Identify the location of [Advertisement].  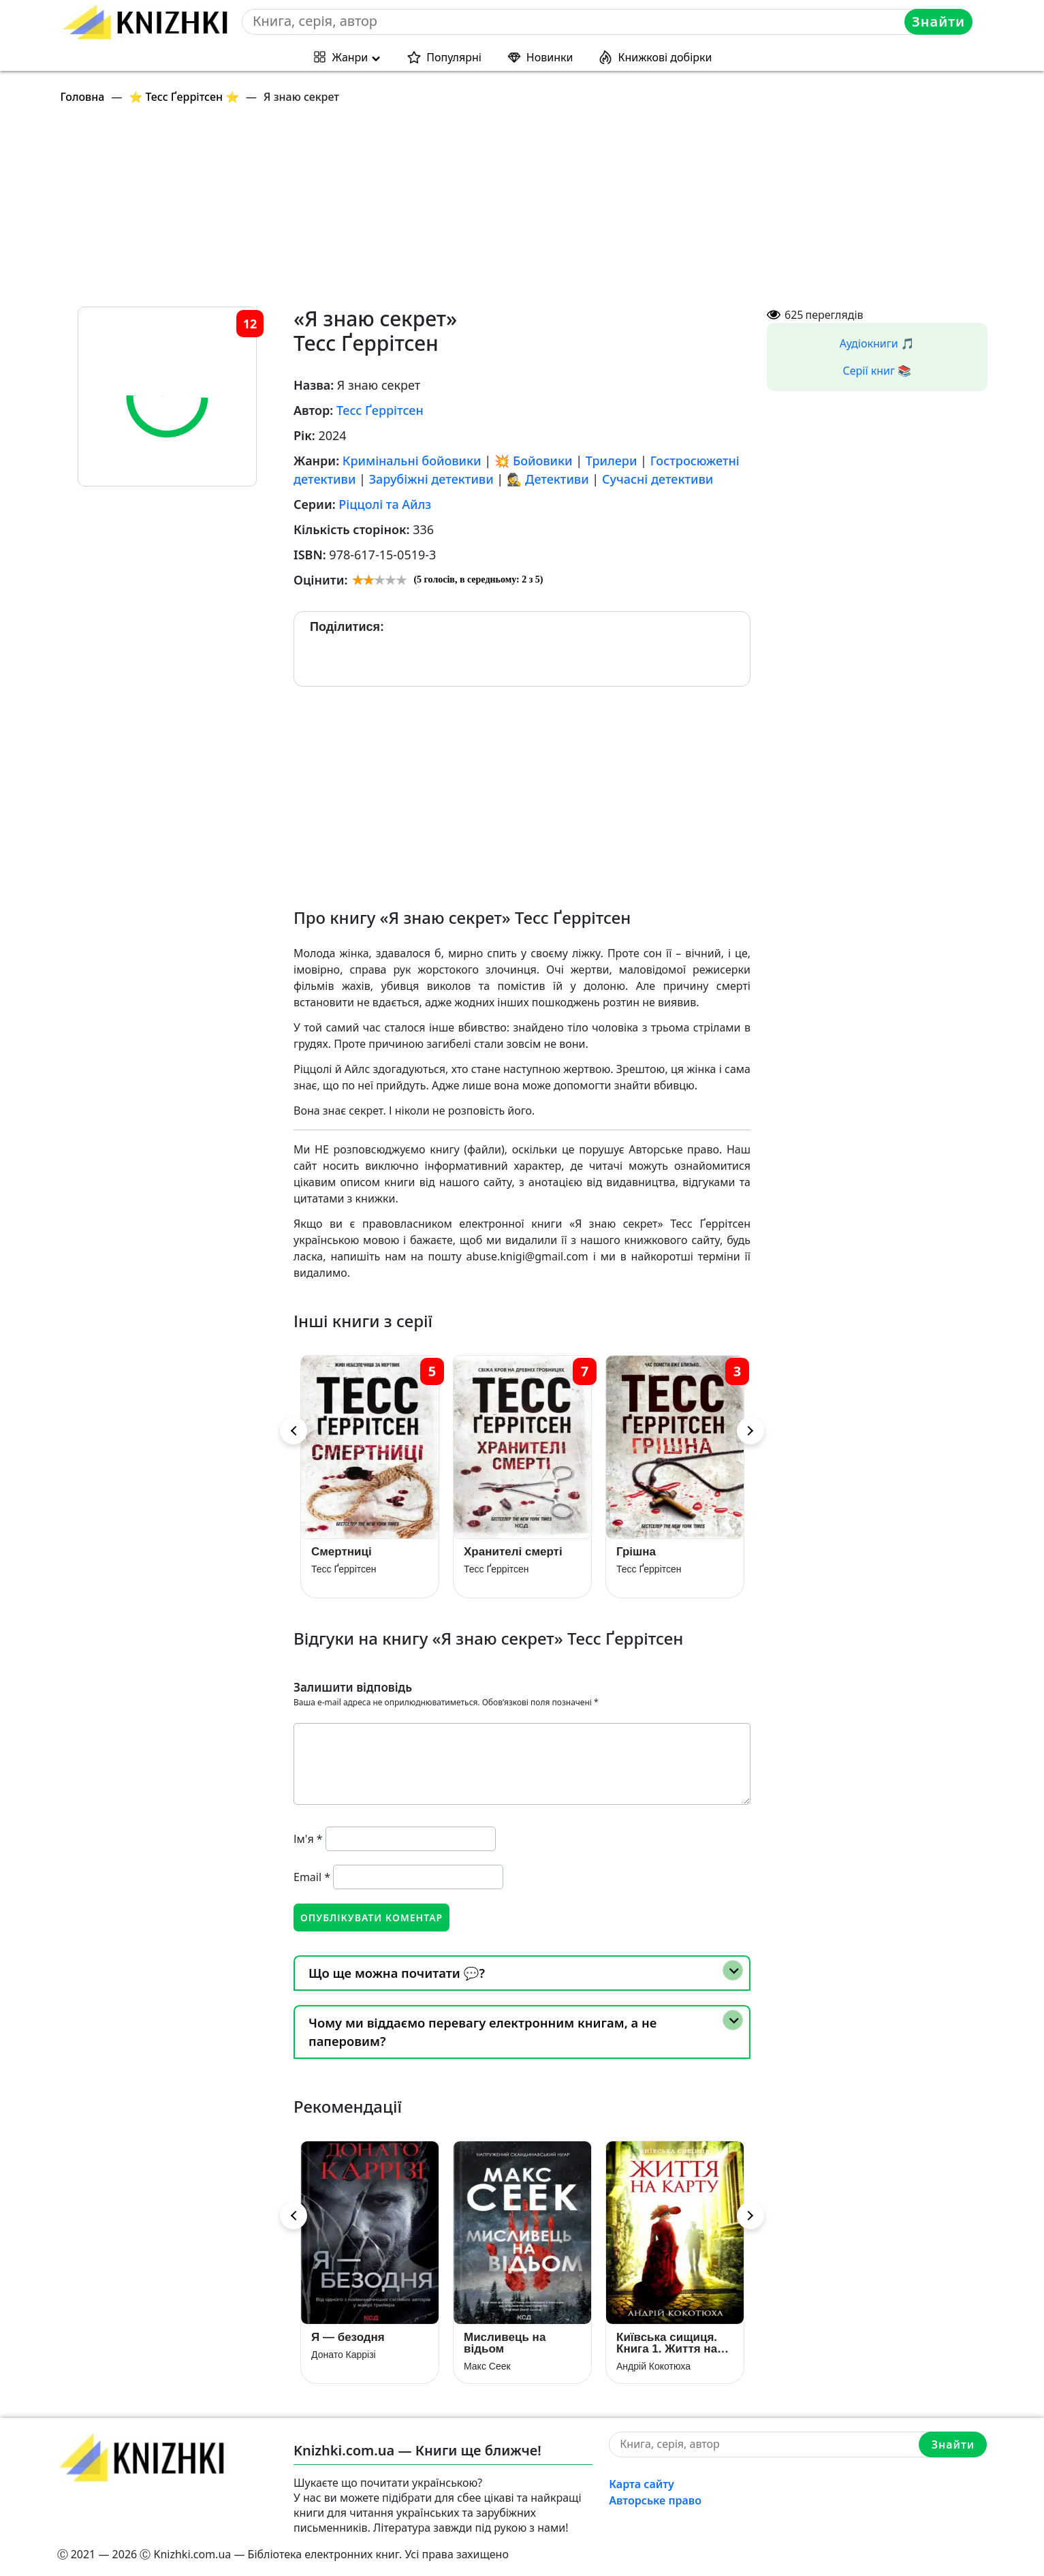
(465, 211).